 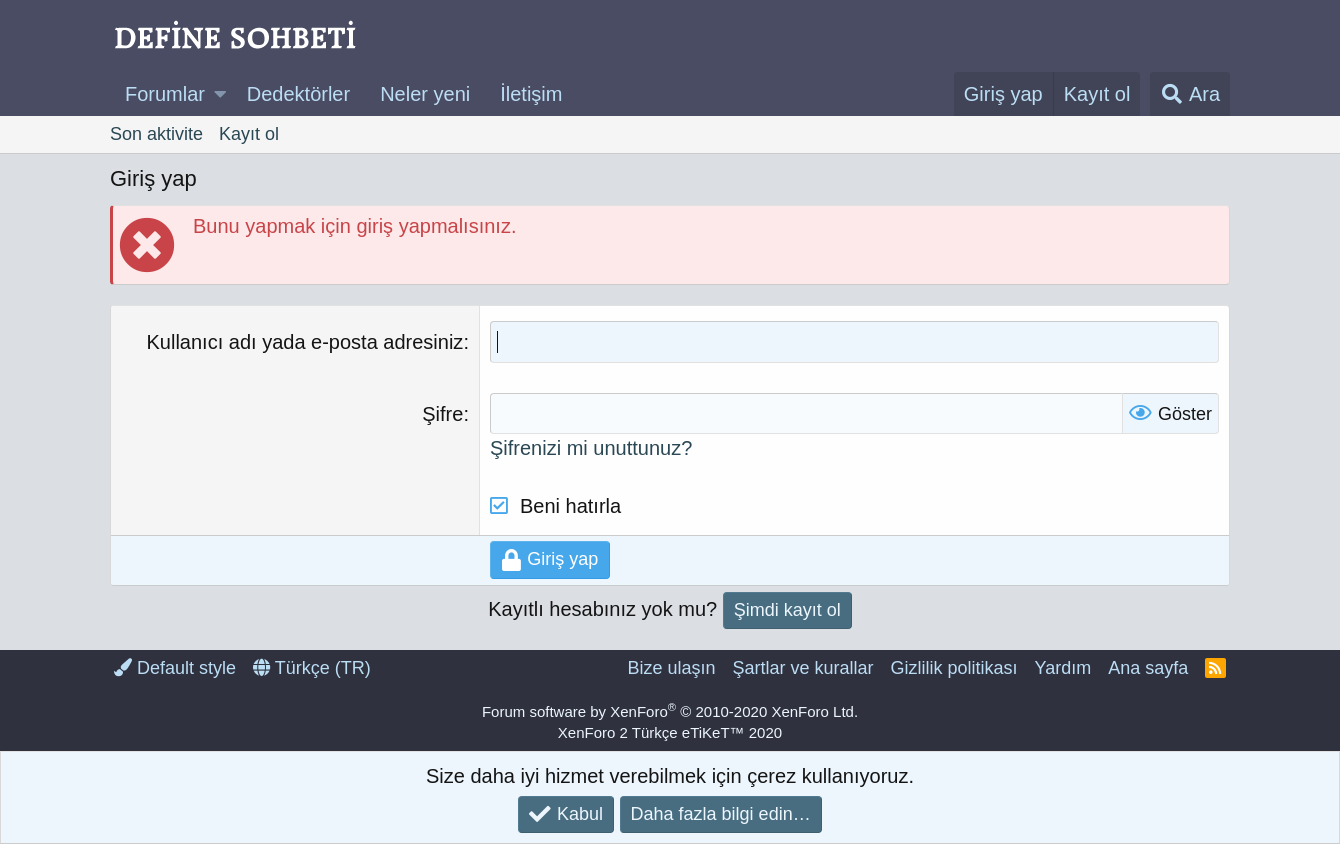 I want to click on Bize ulaşın, so click(x=671, y=668).